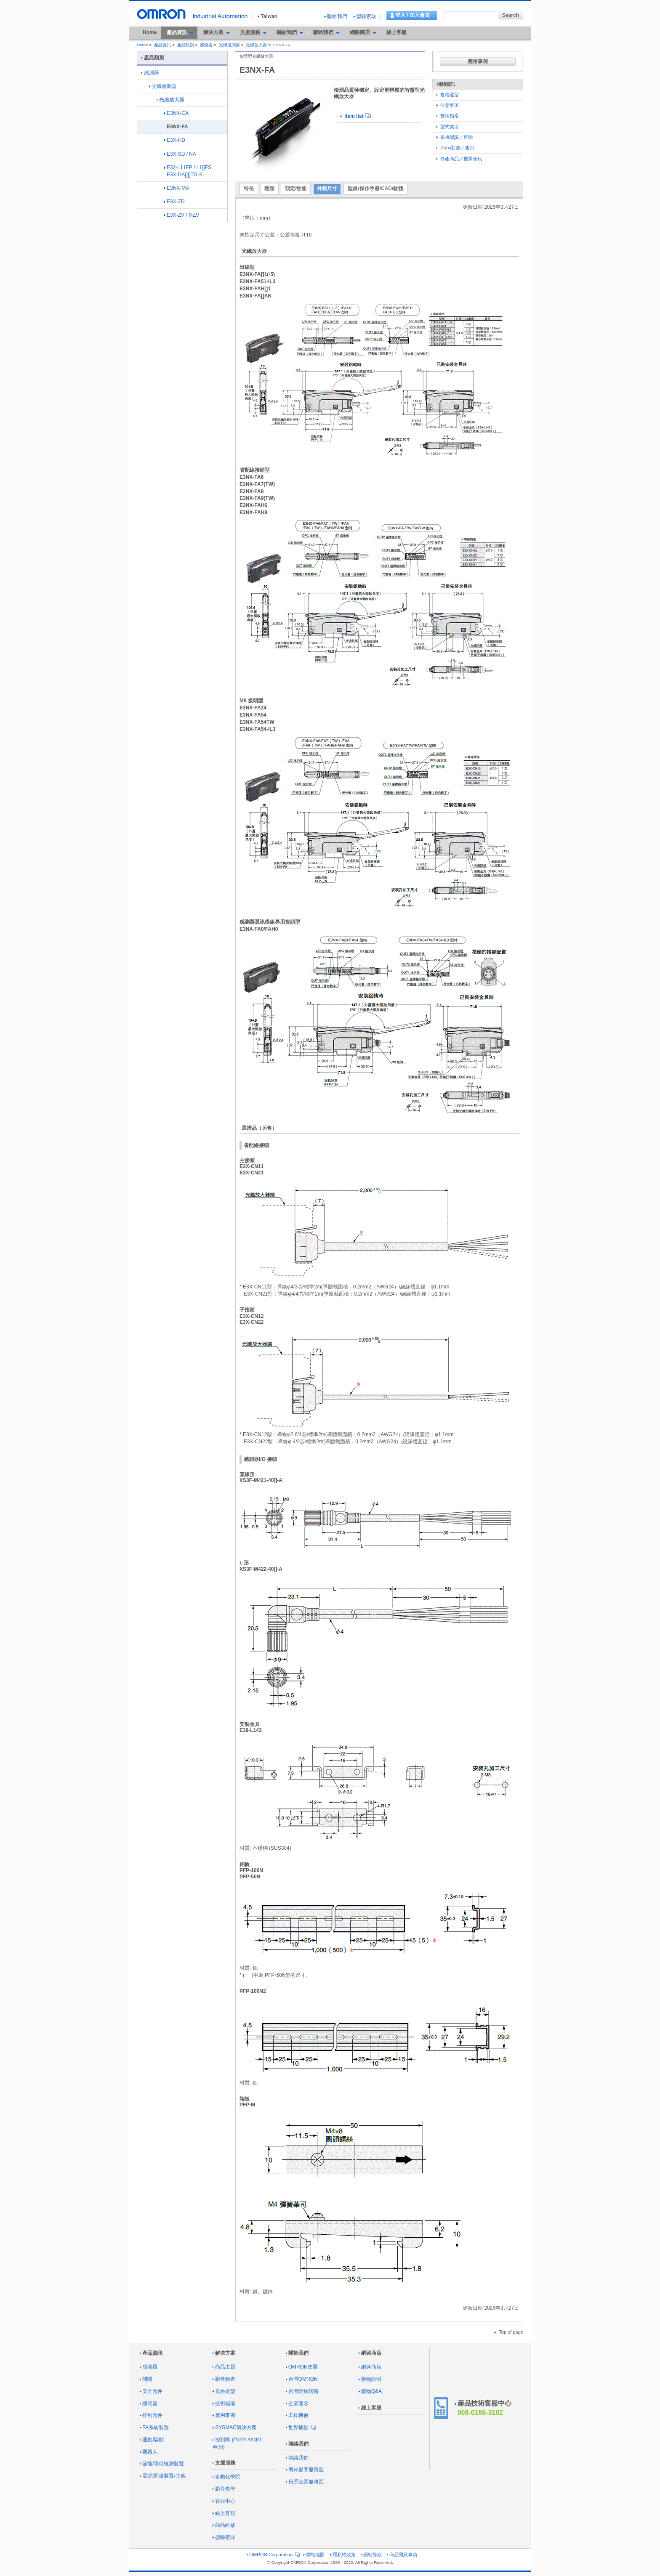  I want to click on 規格選型, so click(447, 94).